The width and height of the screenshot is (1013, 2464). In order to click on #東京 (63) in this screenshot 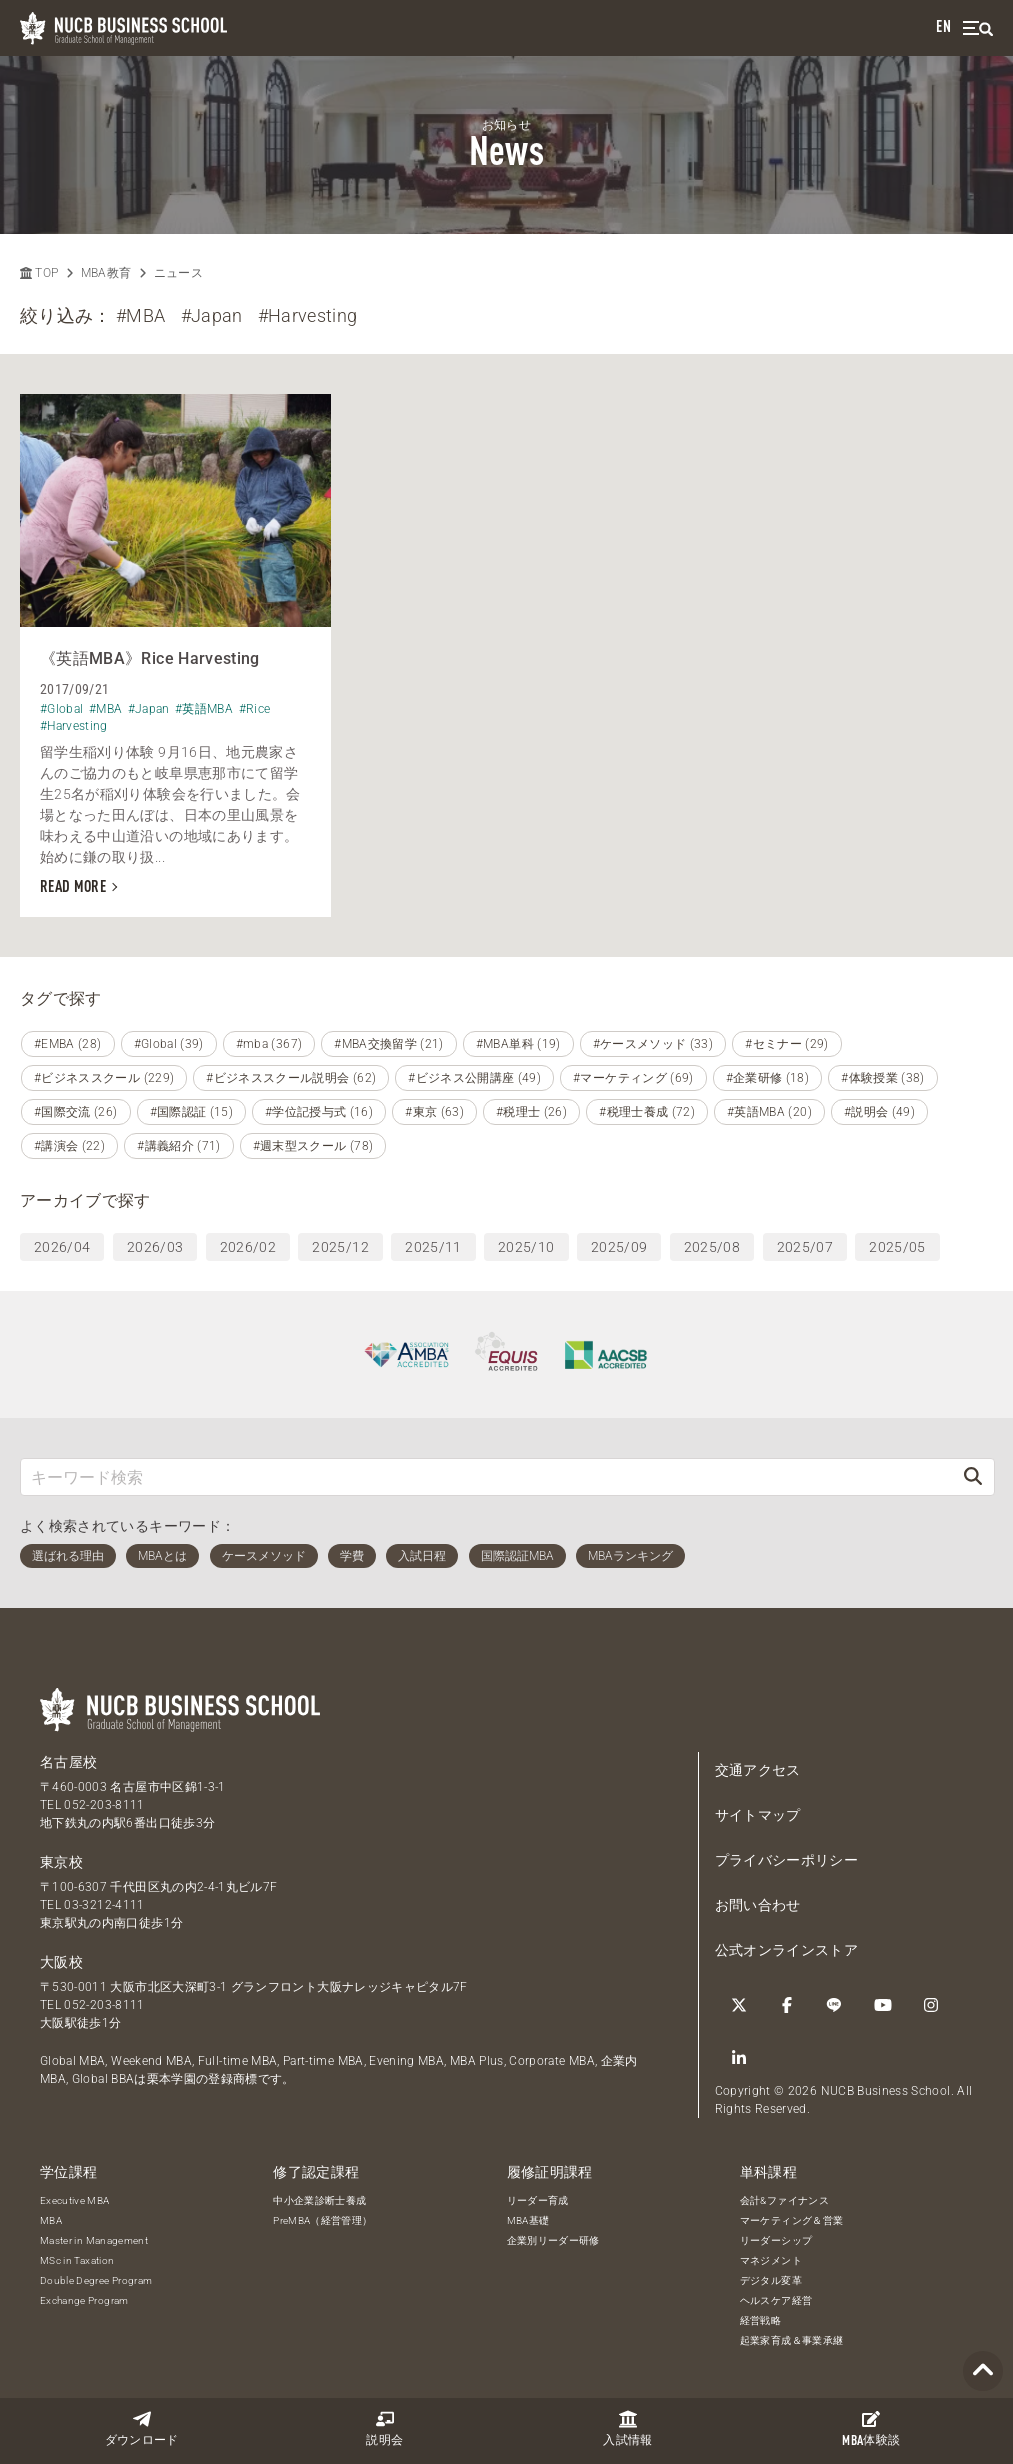, I will do `click(434, 1112)`.